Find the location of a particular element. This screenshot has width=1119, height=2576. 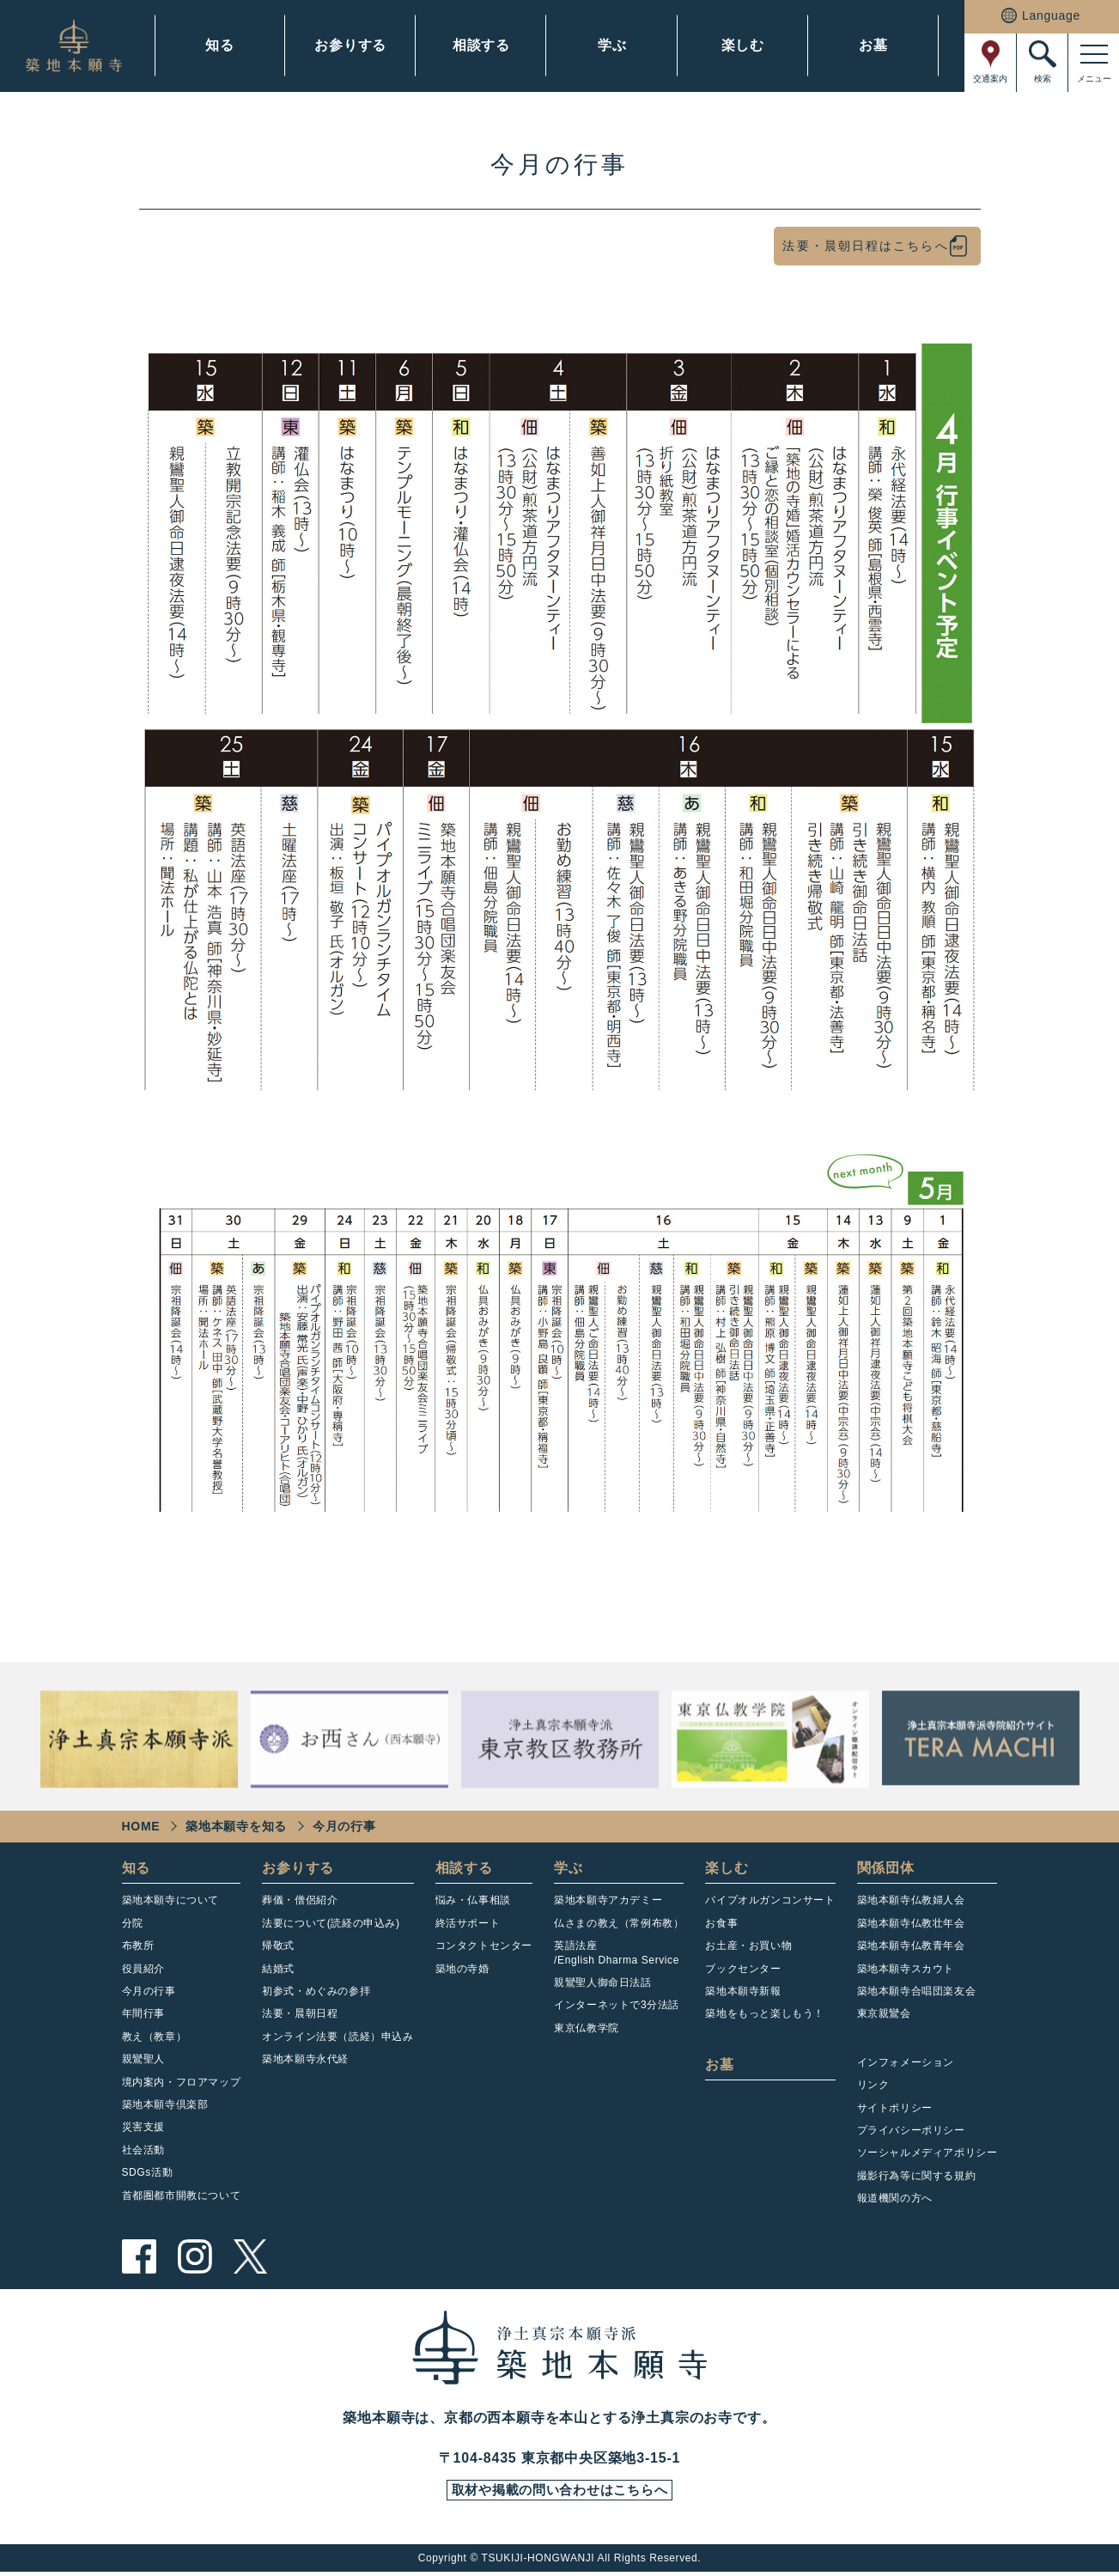

災害支援 is located at coordinates (143, 2127).